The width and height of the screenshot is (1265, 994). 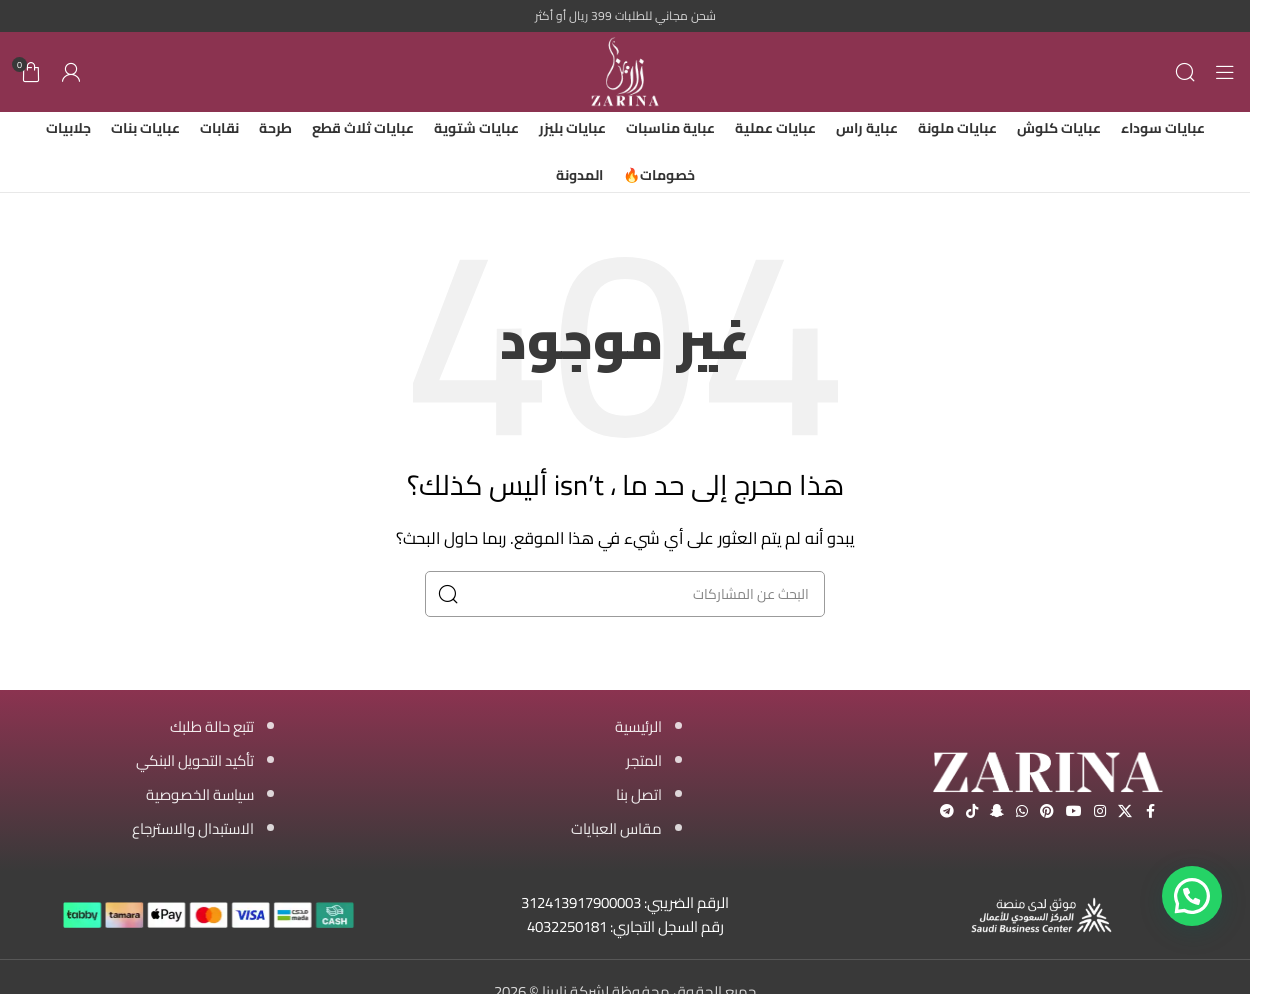 I want to click on تأكيد التحويل البنكي, so click(x=195, y=760).